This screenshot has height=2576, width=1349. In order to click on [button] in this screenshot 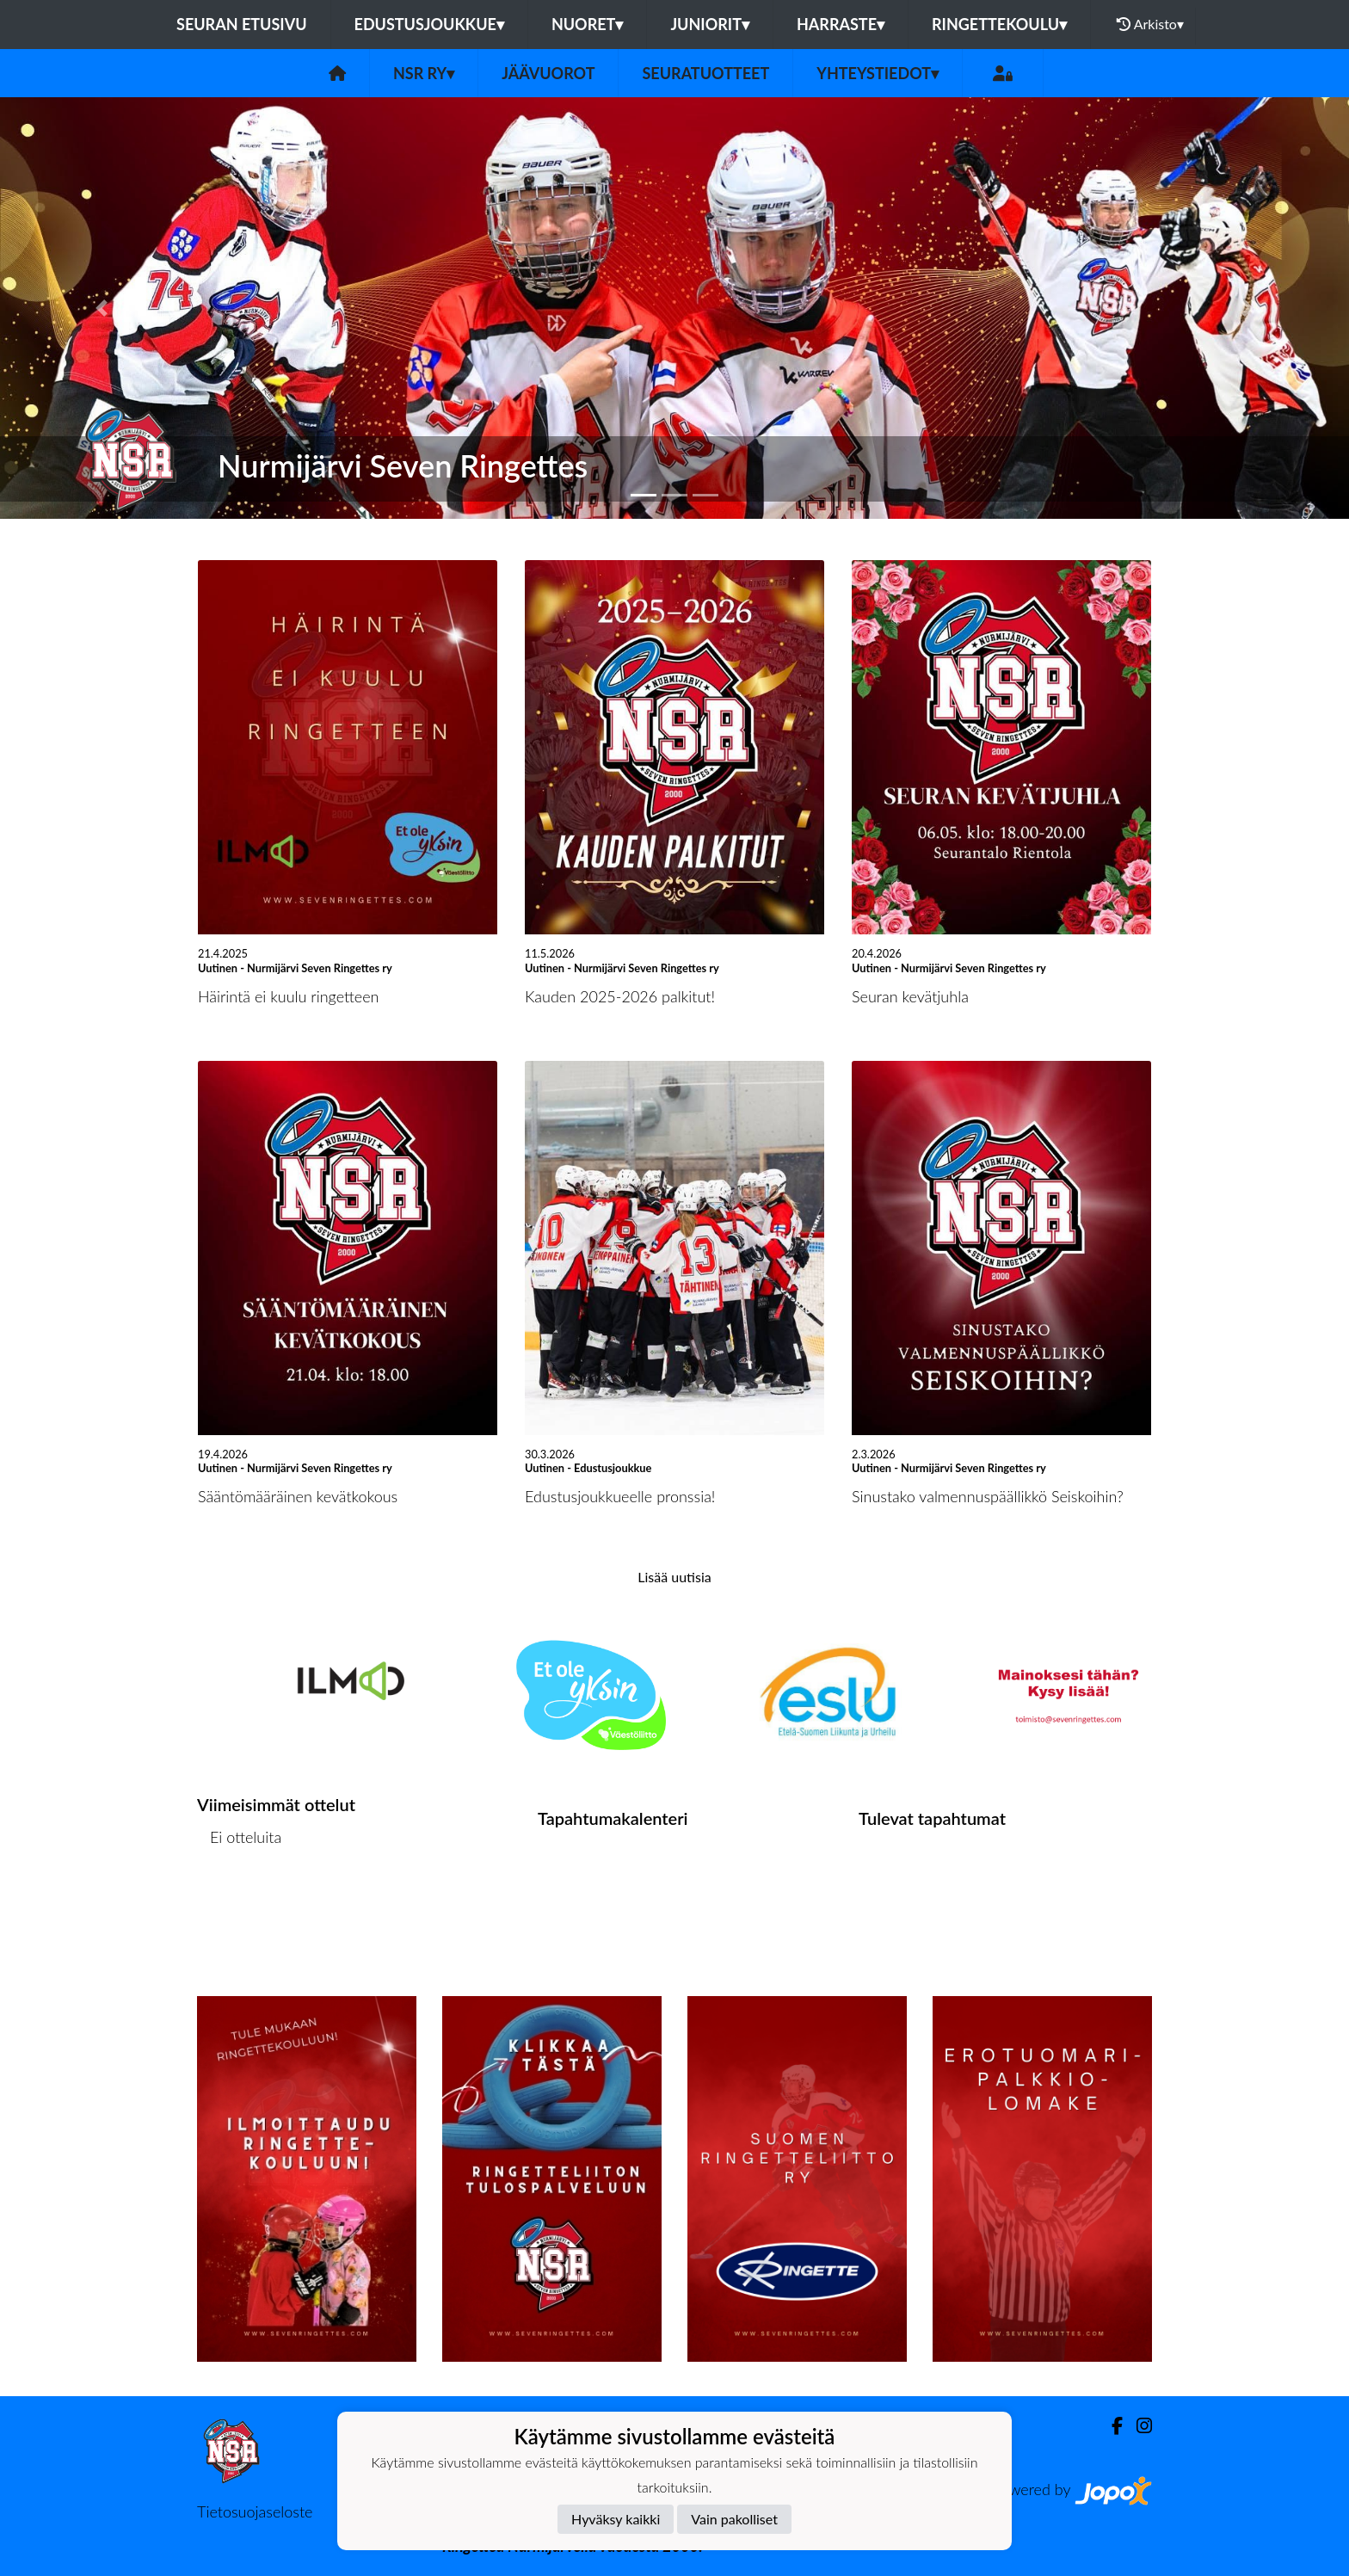, I will do `click(101, 308)`.